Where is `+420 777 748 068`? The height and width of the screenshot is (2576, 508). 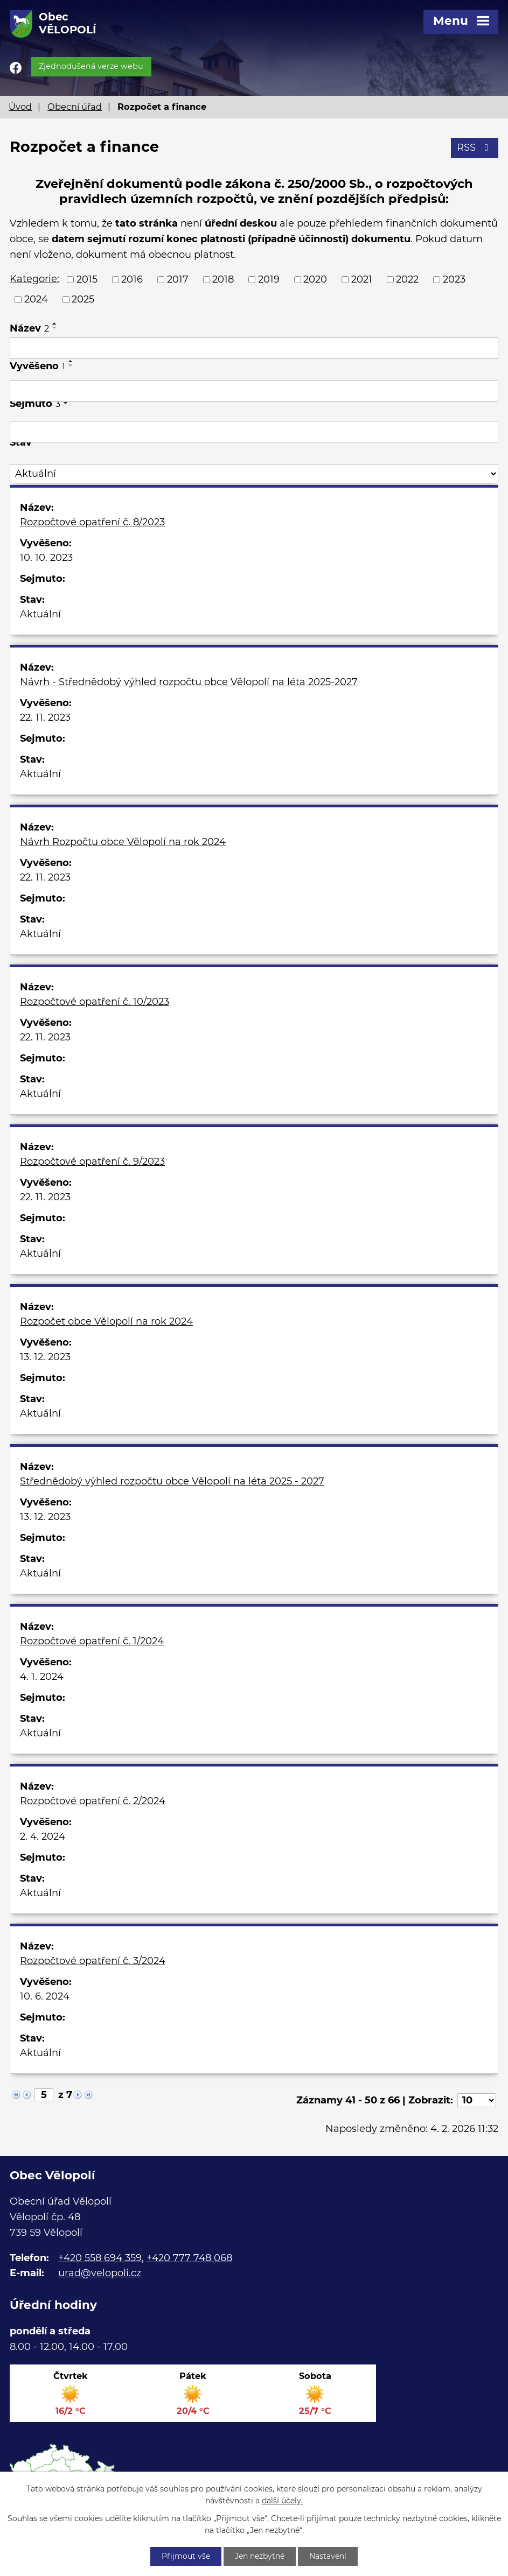 +420 777 748 068 is located at coordinates (189, 2258).